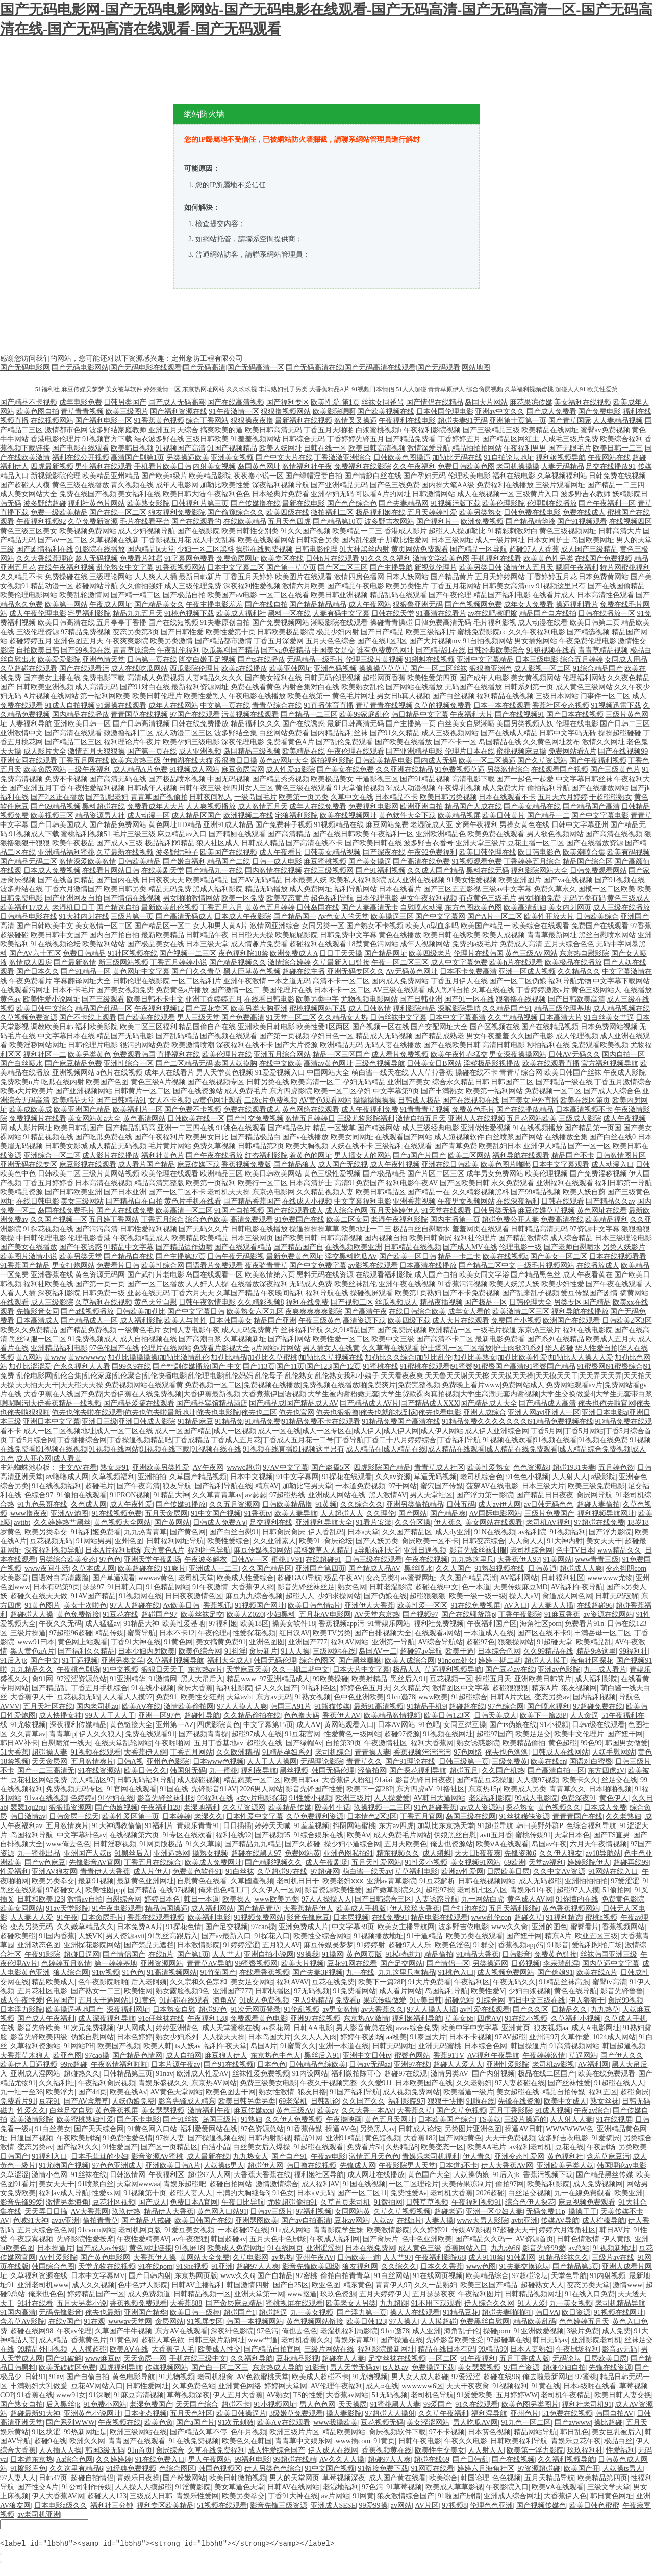 Image resolution: width=653 pixels, height=2576 pixels. What do you see at coordinates (409, 1320) in the screenshot?
I see `欧美四级下载` at bounding box center [409, 1320].